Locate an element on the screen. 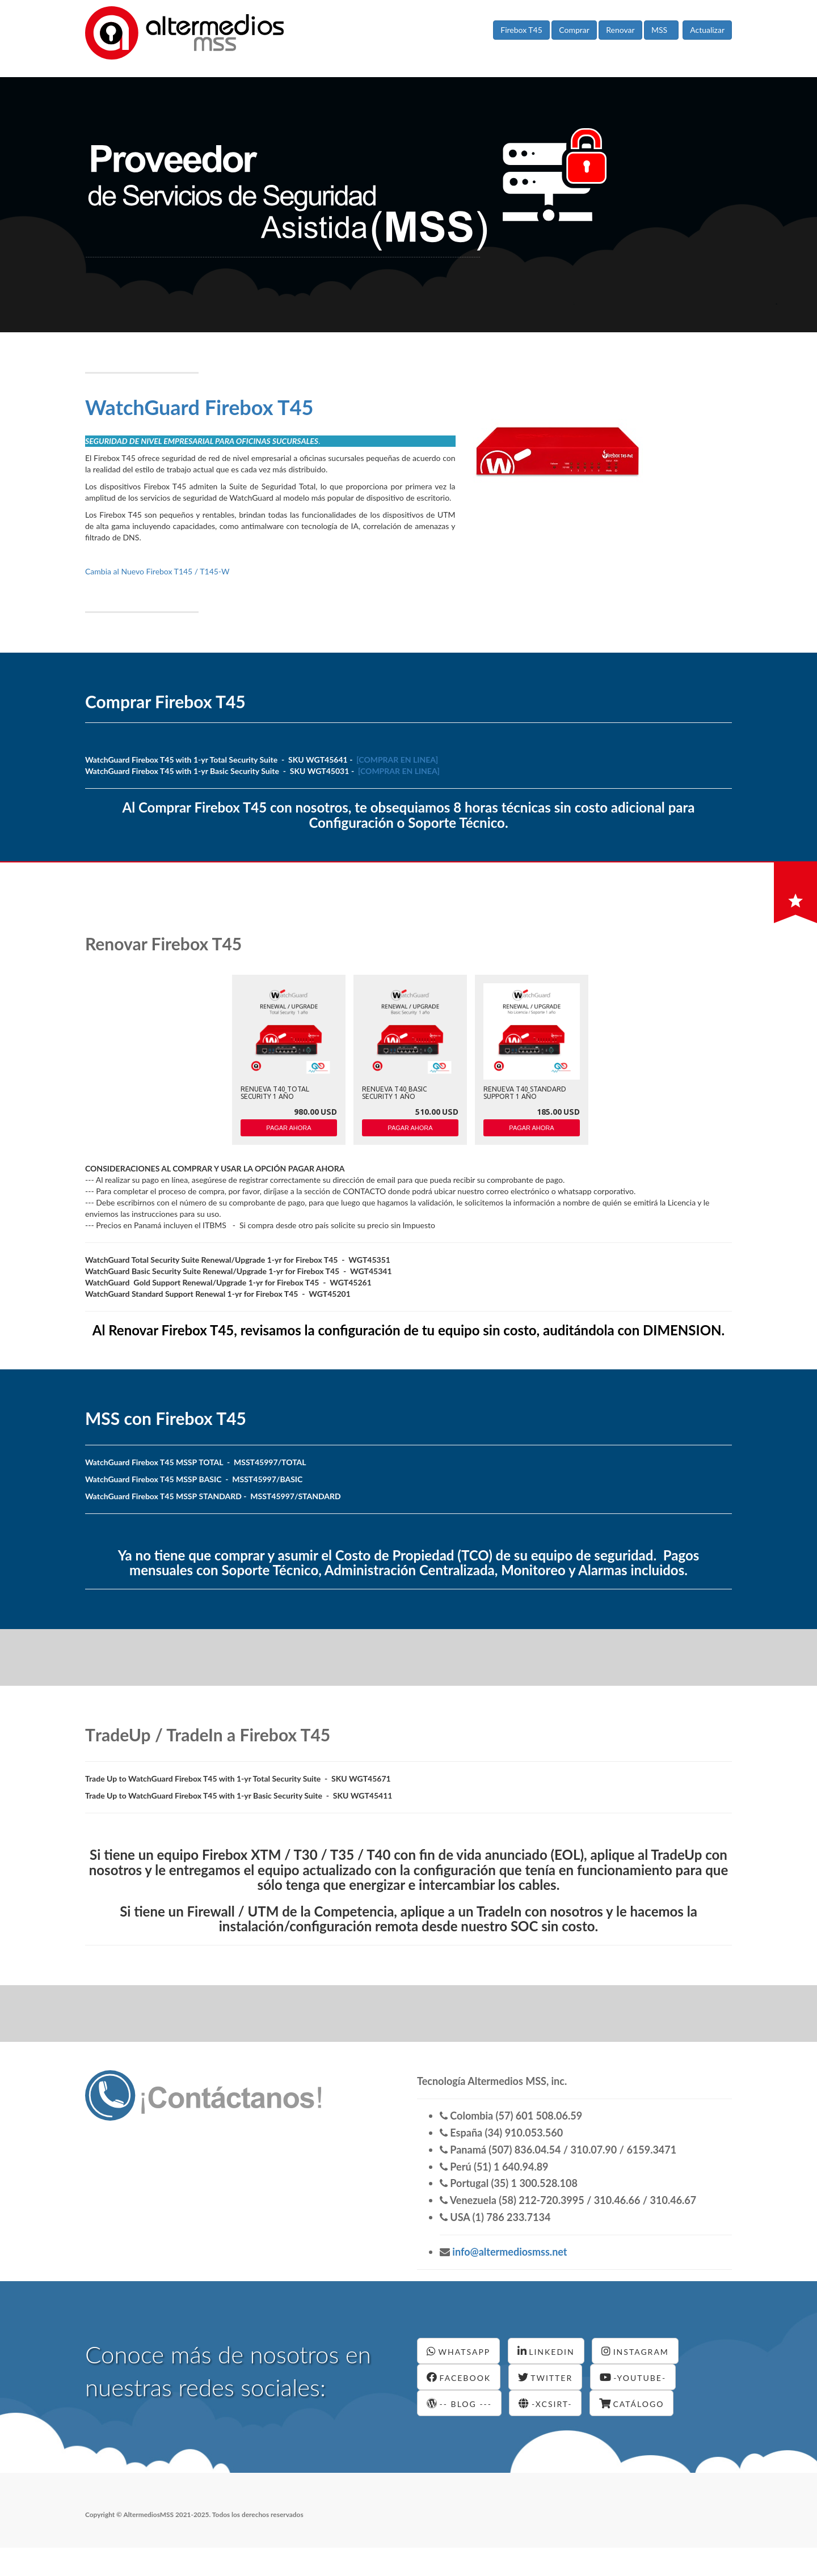 The image size is (817, 2576). Cambia al Nuevo Firebox T145 / T145-W is located at coordinates (157, 571).